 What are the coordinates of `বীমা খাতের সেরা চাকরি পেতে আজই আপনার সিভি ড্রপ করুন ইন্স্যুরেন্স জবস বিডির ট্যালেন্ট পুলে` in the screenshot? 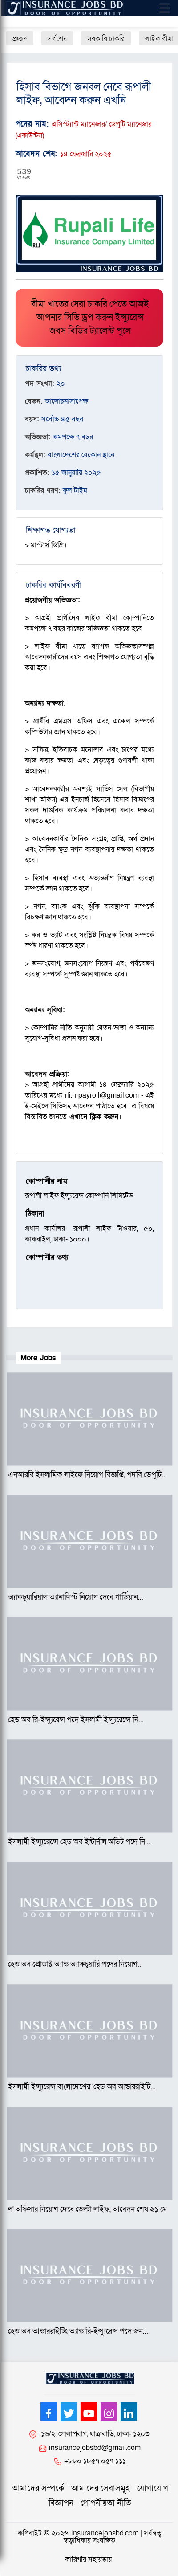 It's located at (90, 317).